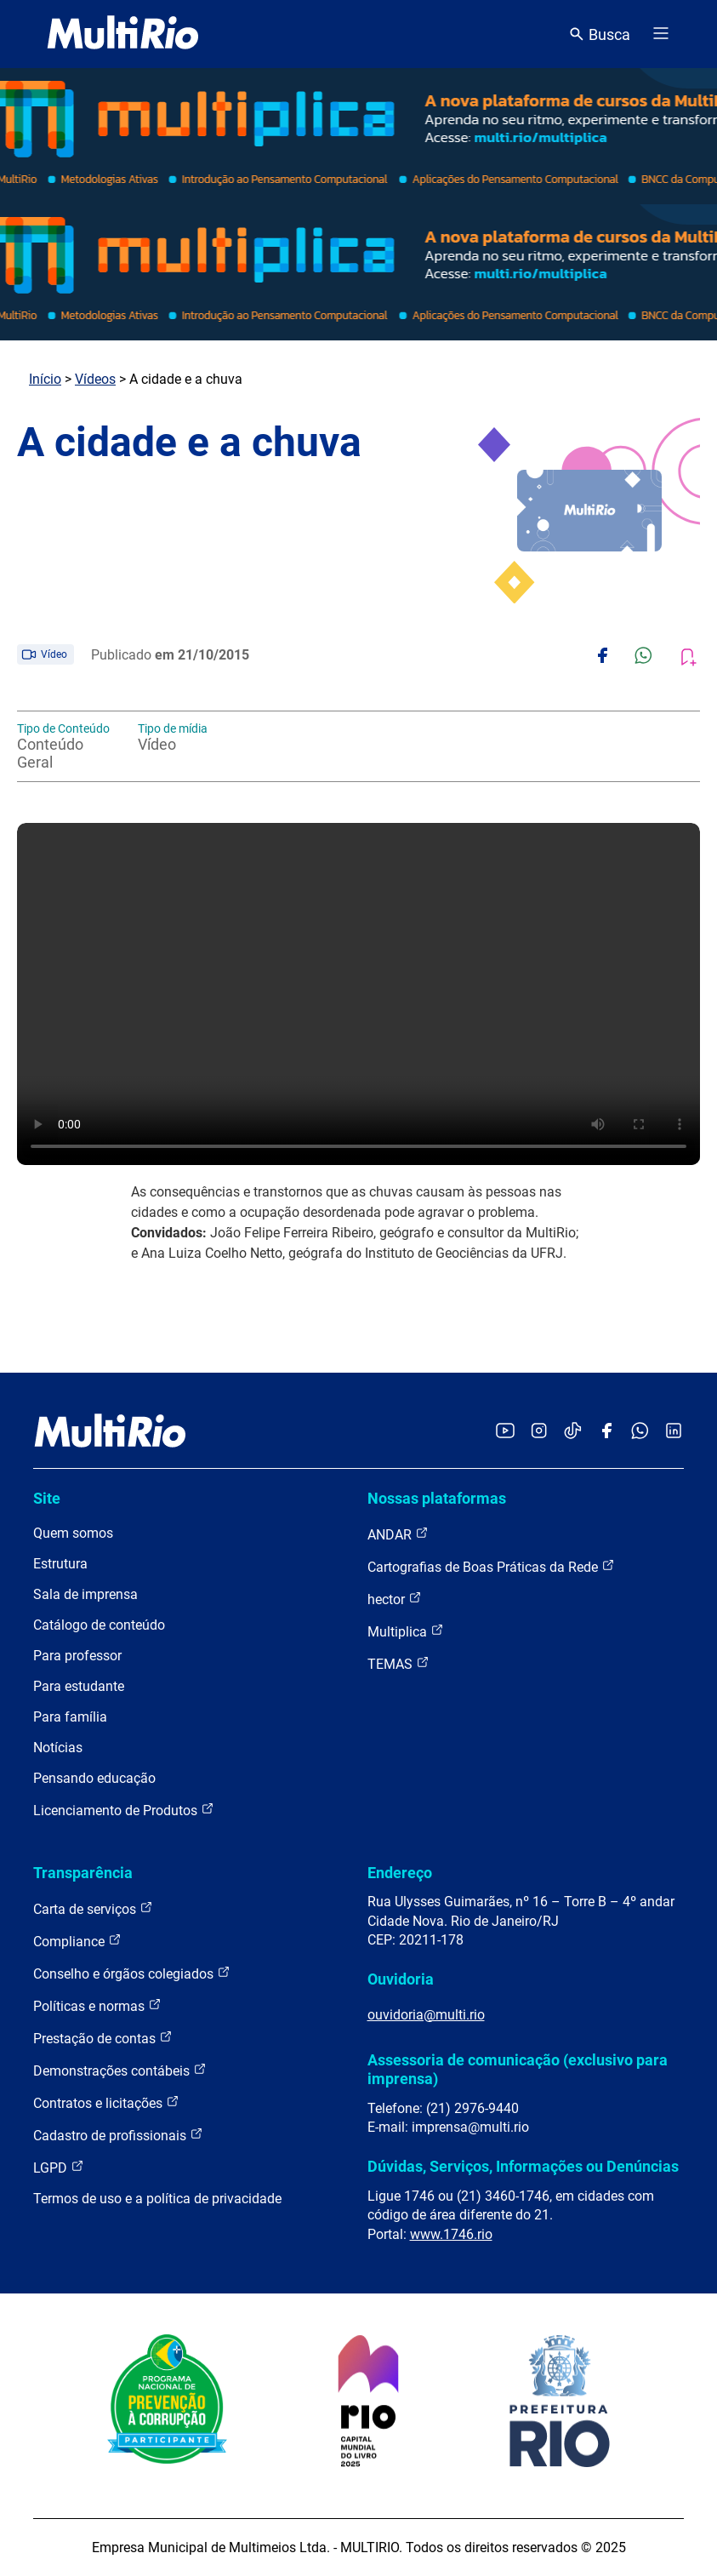 The image size is (717, 2576). Describe the element at coordinates (400, 1979) in the screenshot. I see `Ouvidoria` at that location.